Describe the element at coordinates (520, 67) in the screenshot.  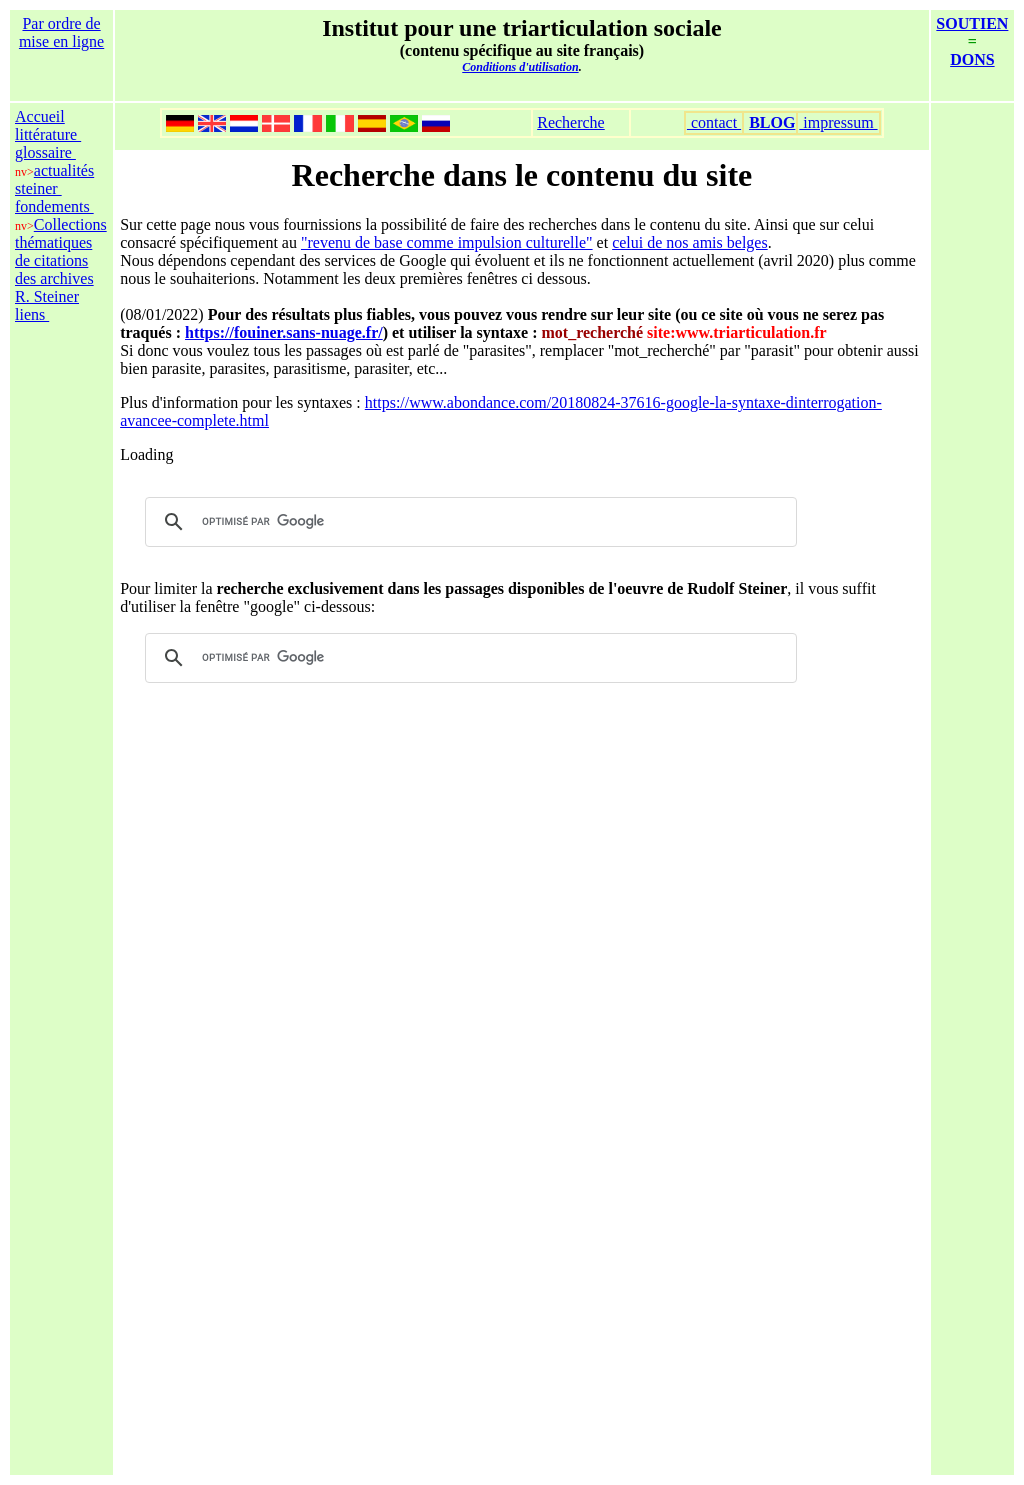
I see `Conditions d'utilisation` at that location.